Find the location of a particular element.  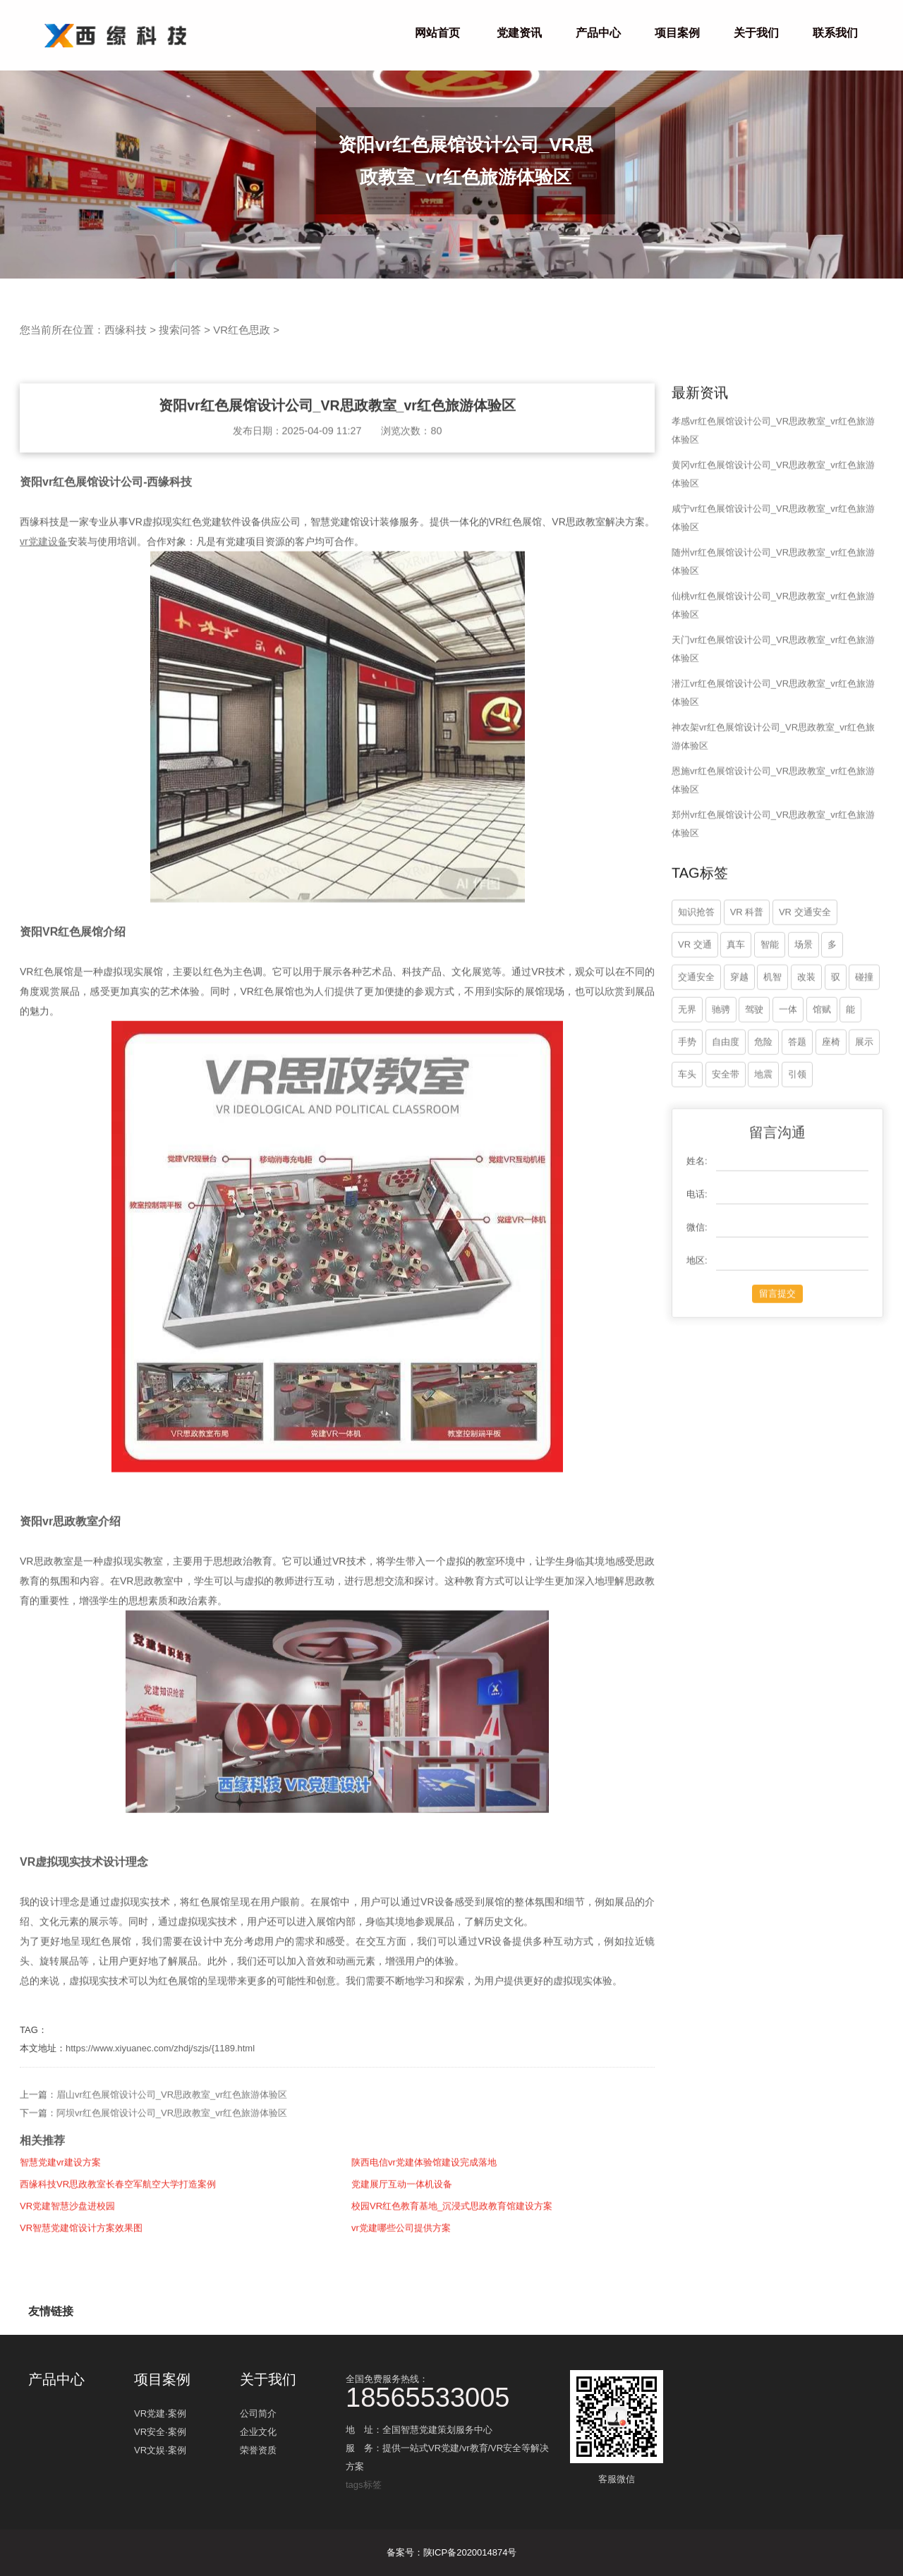

交通安全 is located at coordinates (696, 1037).